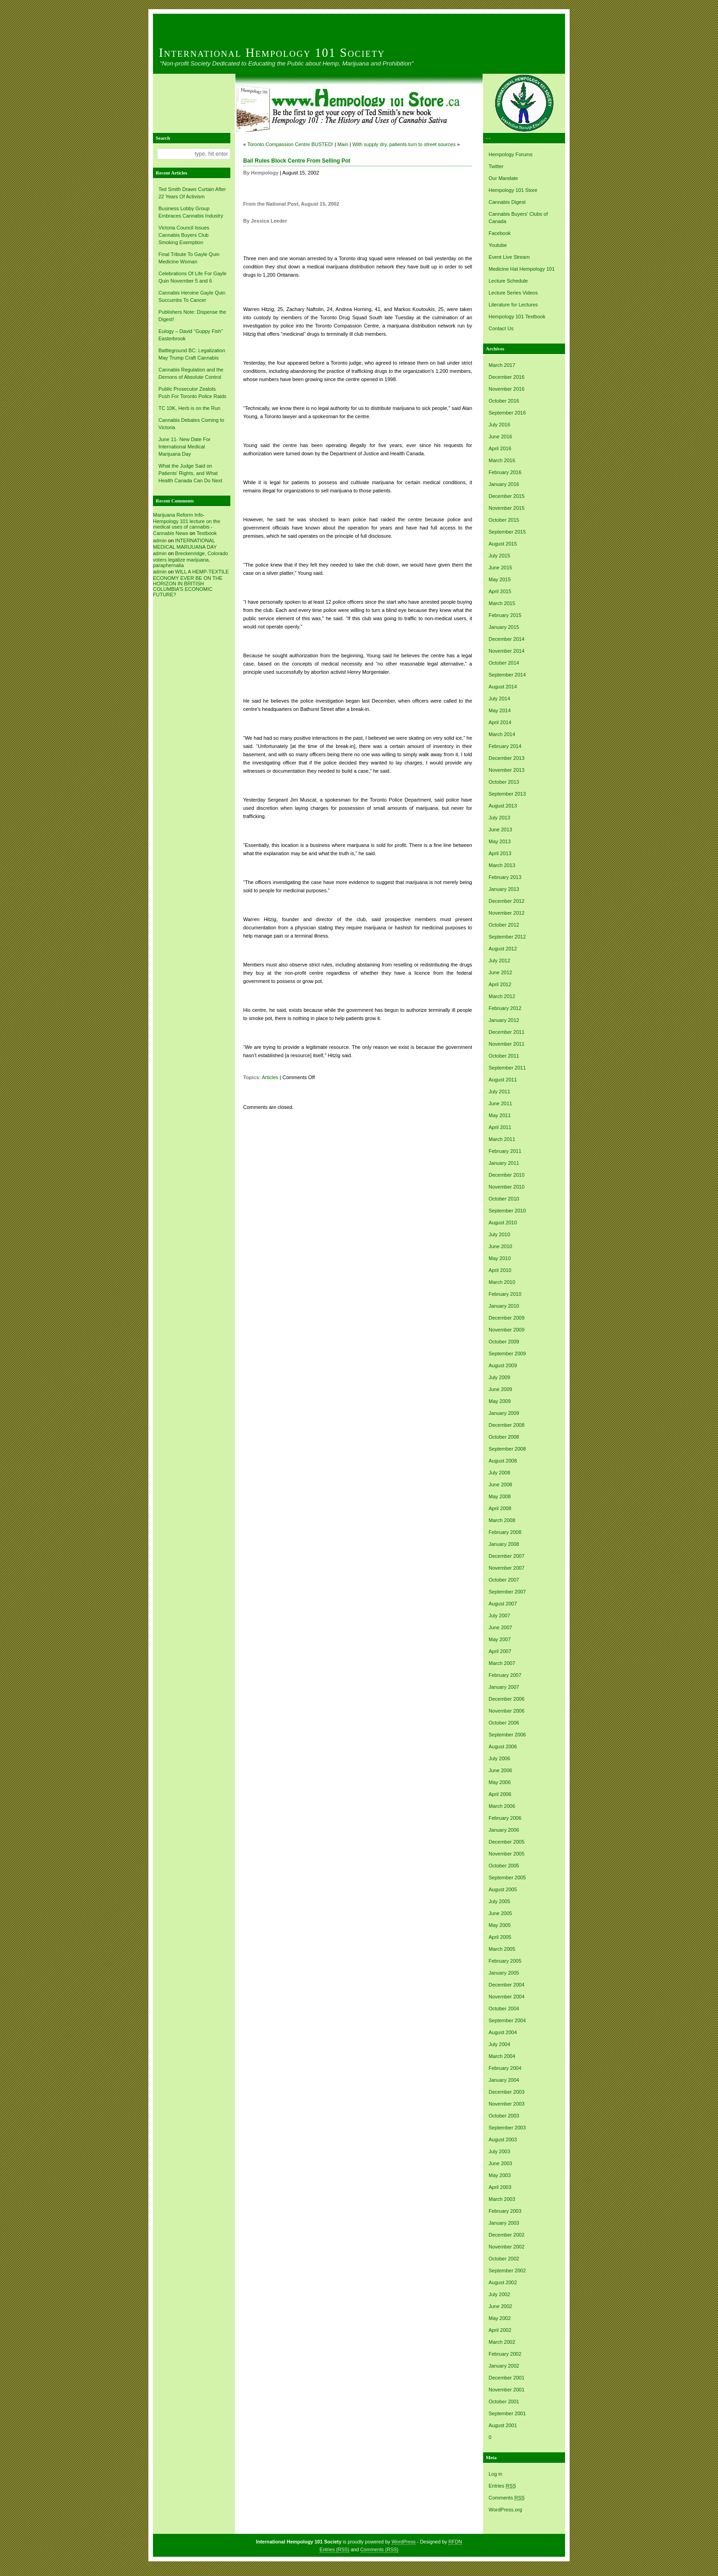  I want to click on Public Prosecutor Zealots Push For Toronto Police Raids, so click(192, 392).